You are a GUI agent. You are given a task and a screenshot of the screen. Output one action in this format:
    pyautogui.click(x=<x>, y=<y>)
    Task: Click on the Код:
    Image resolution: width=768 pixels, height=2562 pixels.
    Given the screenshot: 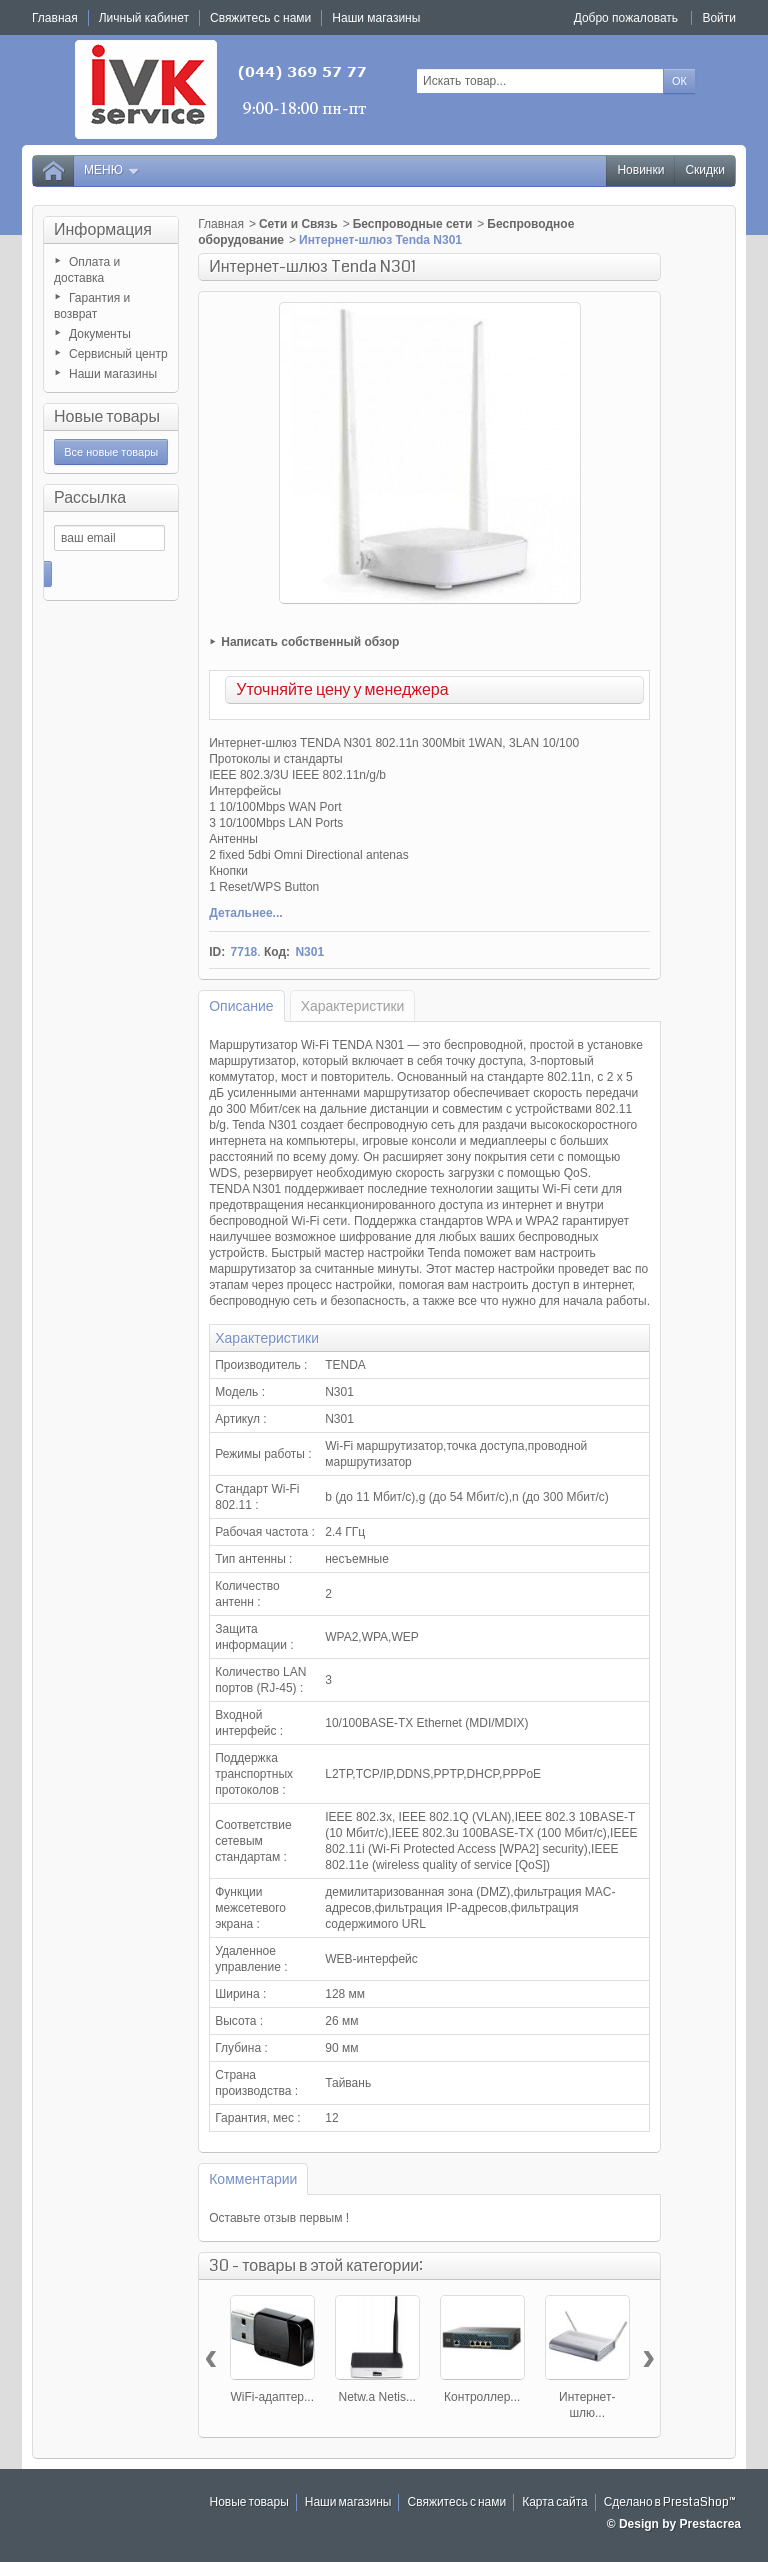 What is the action you would take?
    pyautogui.click(x=277, y=952)
    